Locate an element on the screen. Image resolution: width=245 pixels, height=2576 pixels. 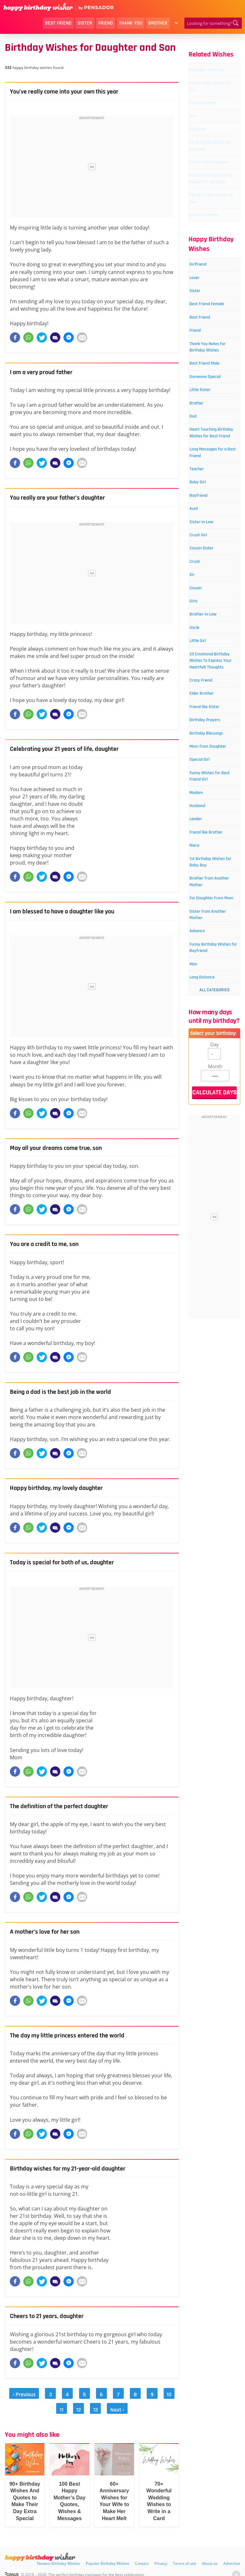
Crush Girl is located at coordinates (205, 657).